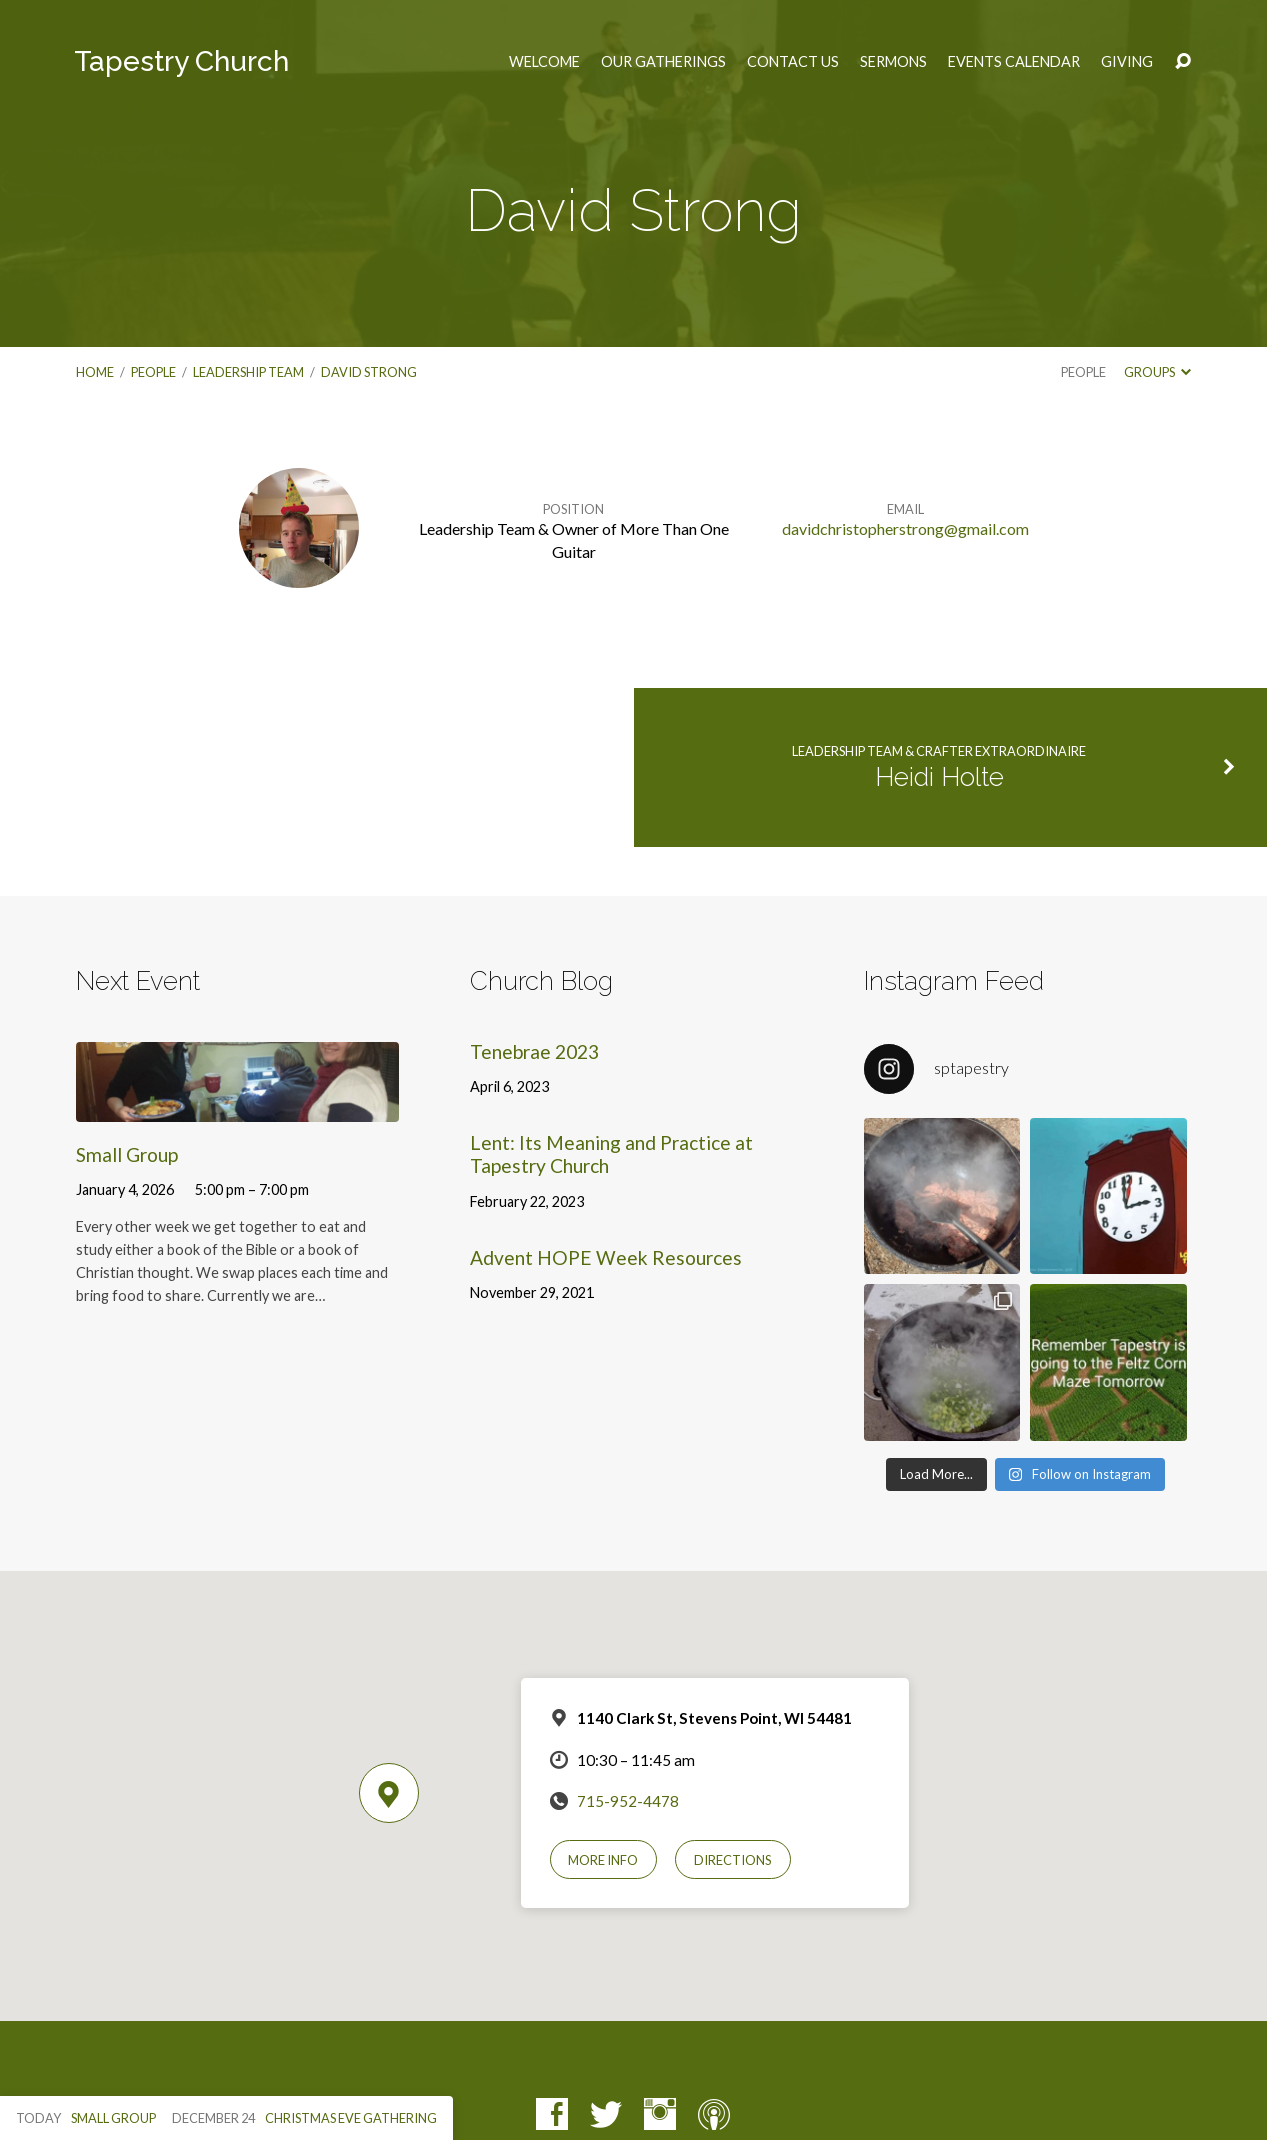 This screenshot has width=1267, height=2140. What do you see at coordinates (248, 372) in the screenshot?
I see `Leadership Team` at bounding box center [248, 372].